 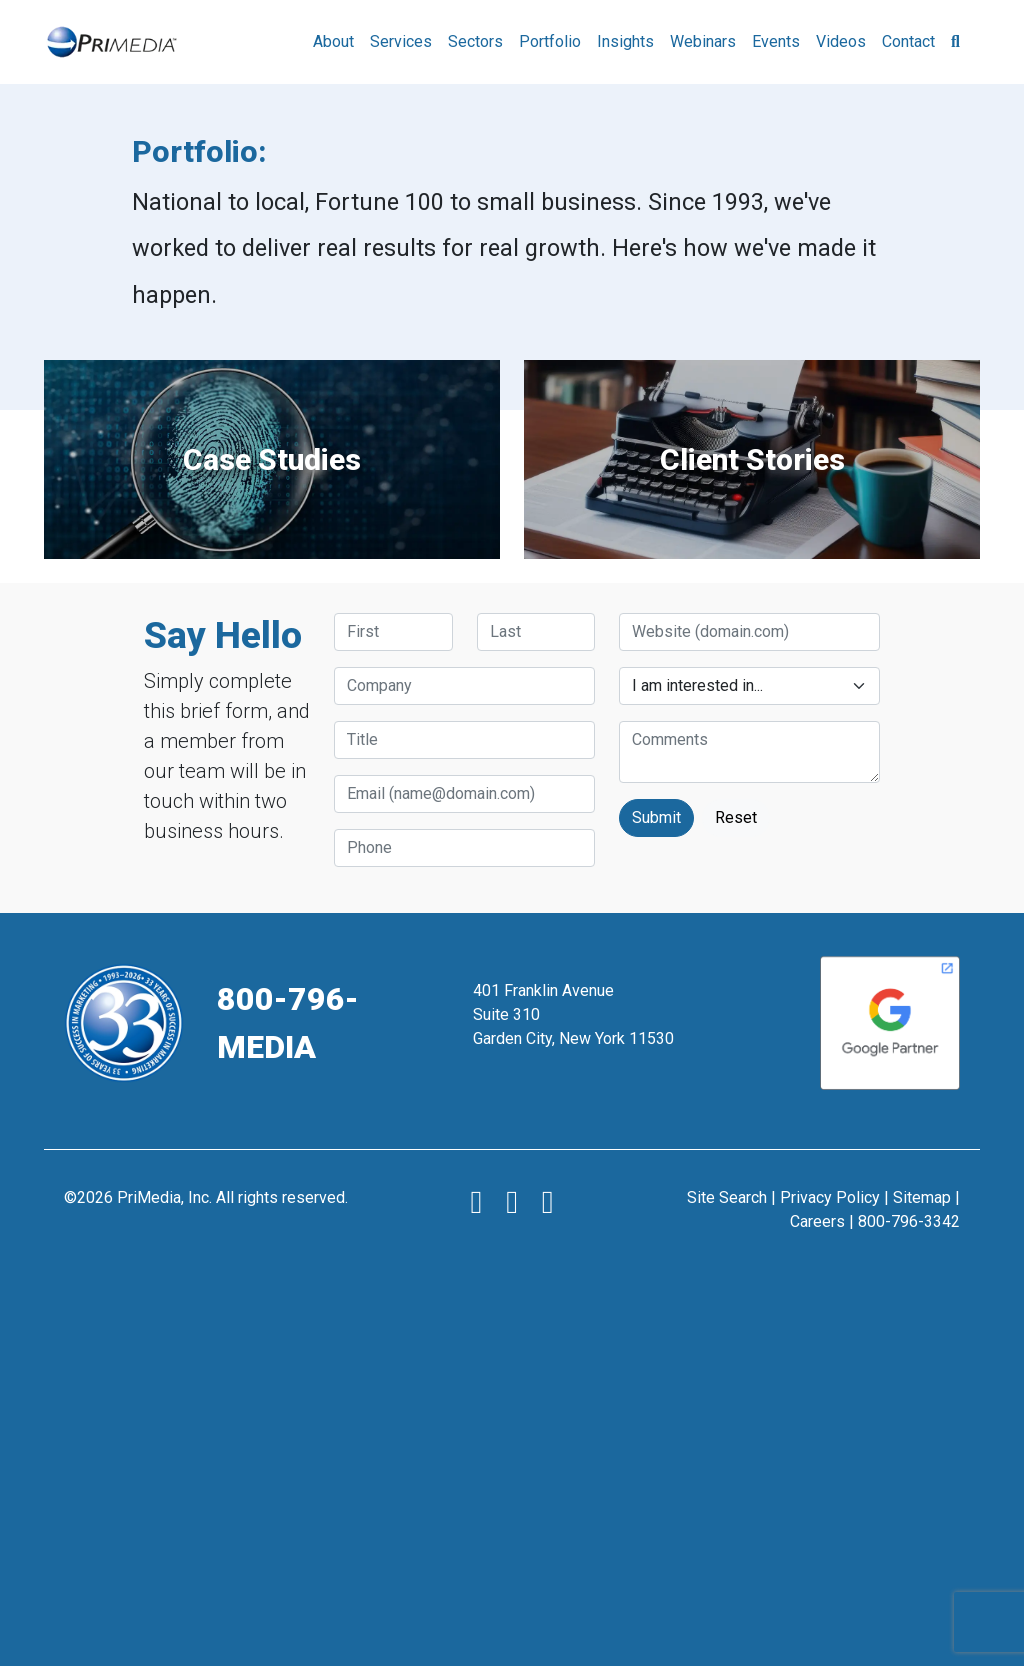 What do you see at coordinates (841, 41) in the screenshot?
I see `Videos` at bounding box center [841, 41].